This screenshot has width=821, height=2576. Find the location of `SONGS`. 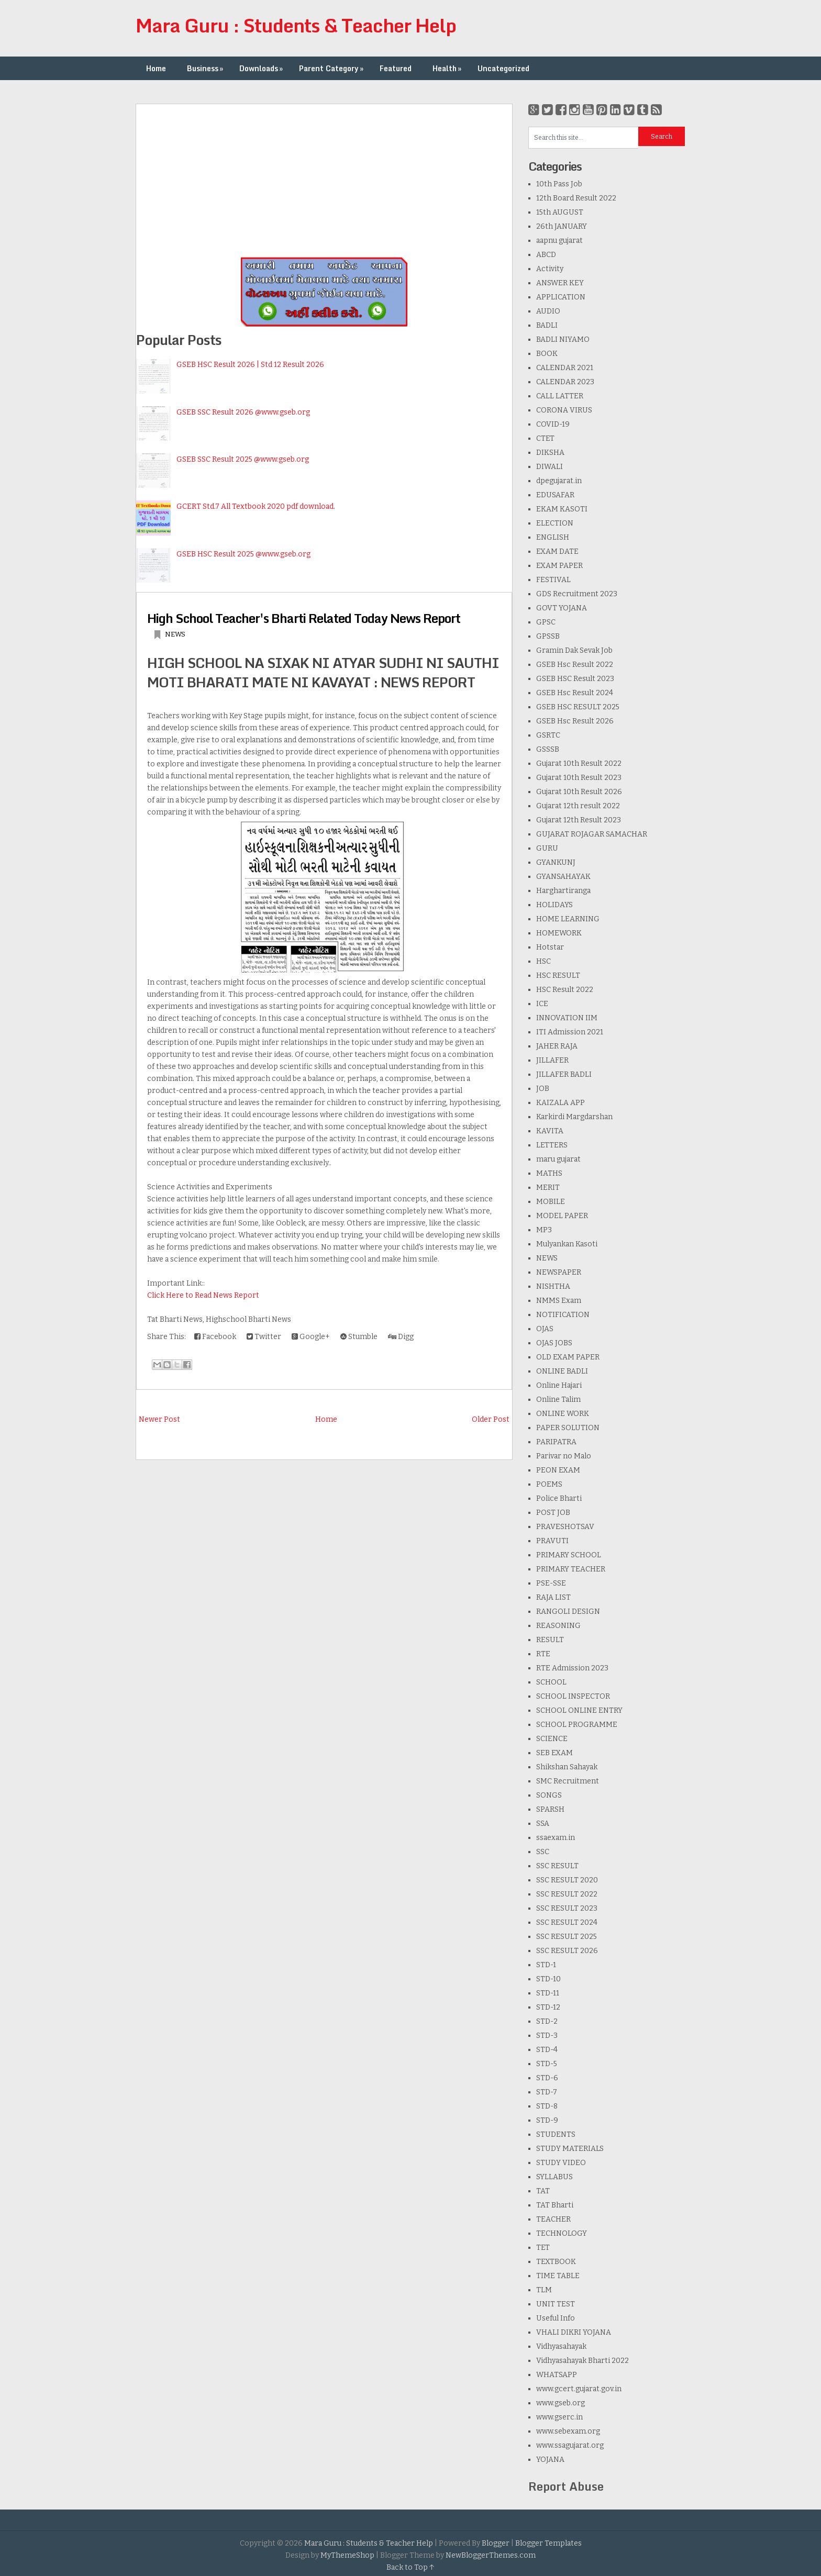

SONGS is located at coordinates (549, 1795).